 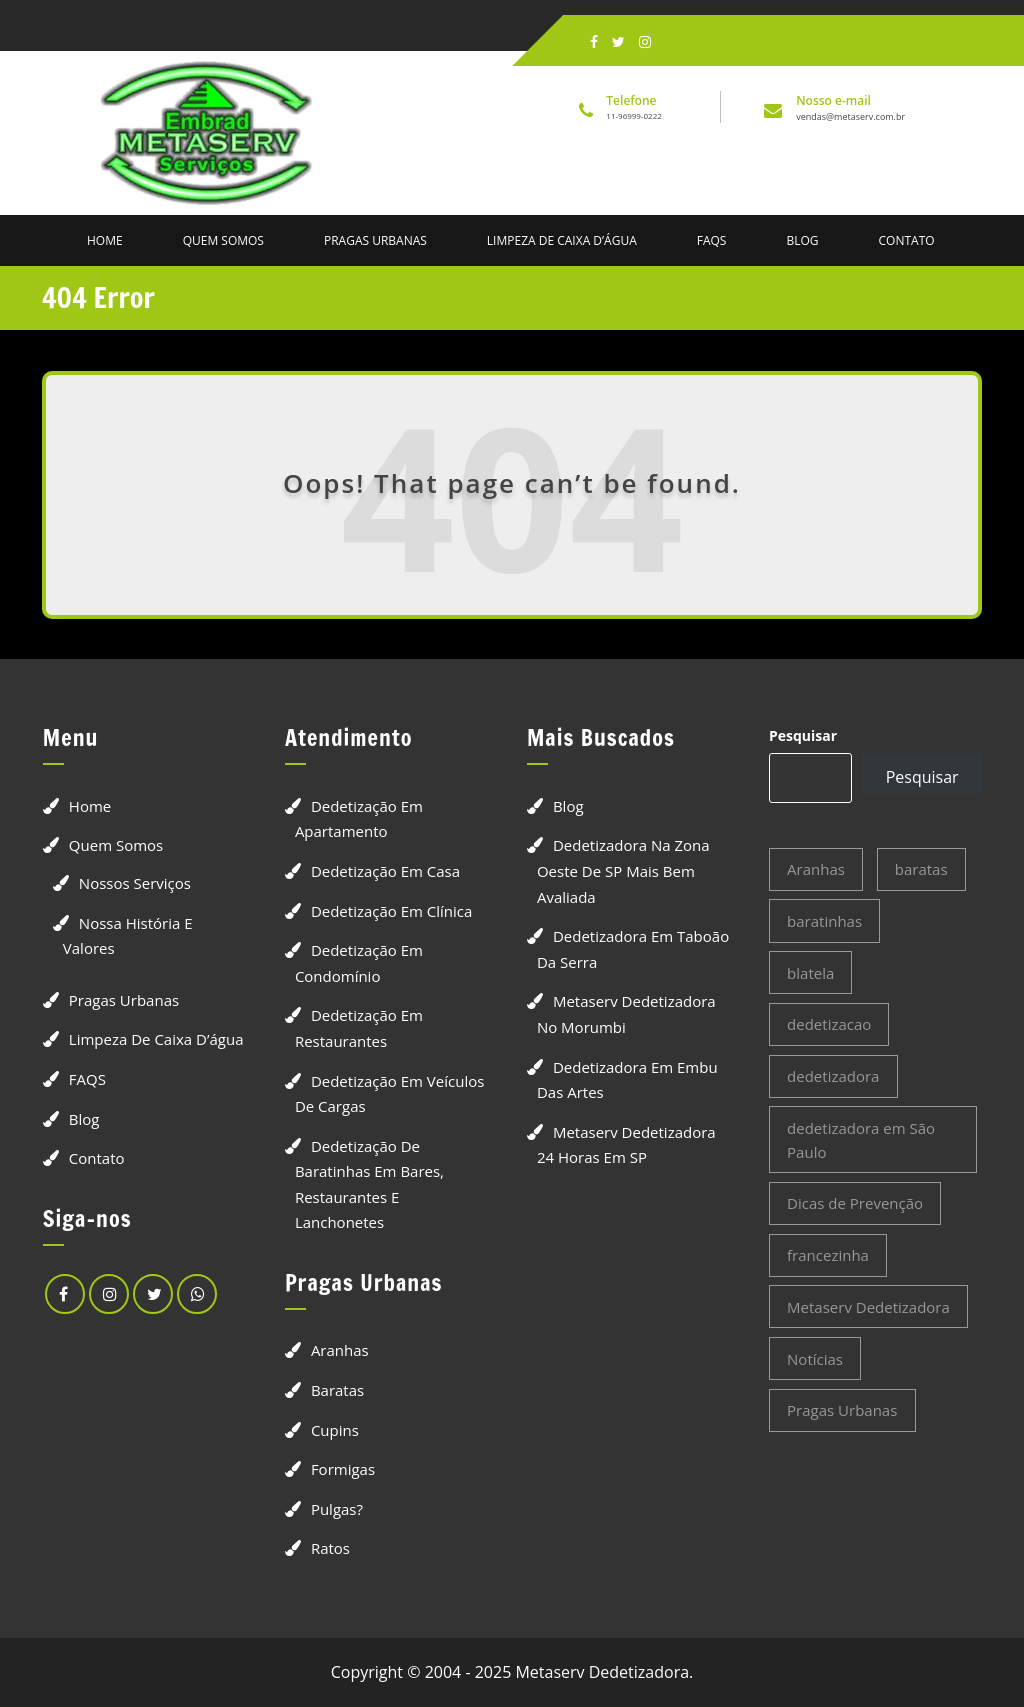 What do you see at coordinates (335, 1430) in the screenshot?
I see `Cupins` at bounding box center [335, 1430].